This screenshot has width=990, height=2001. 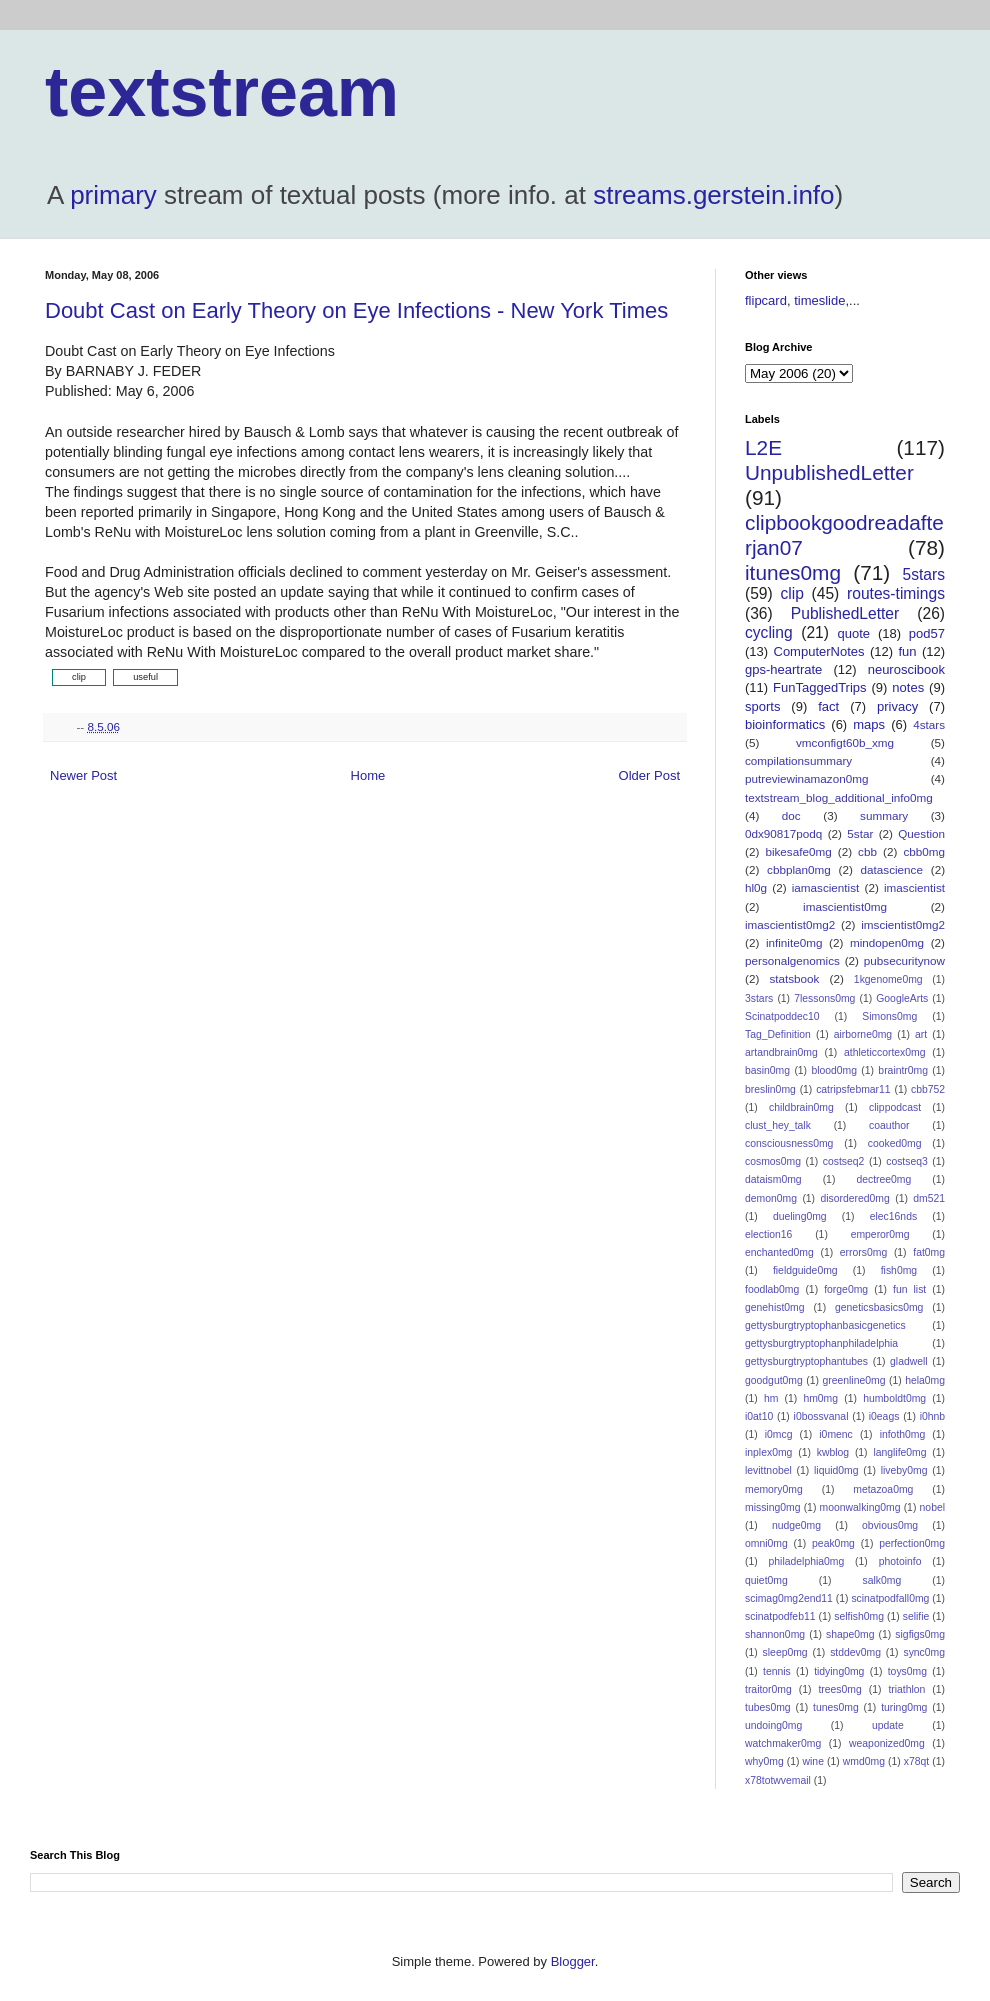 What do you see at coordinates (768, 1470) in the screenshot?
I see `levittnobel` at bounding box center [768, 1470].